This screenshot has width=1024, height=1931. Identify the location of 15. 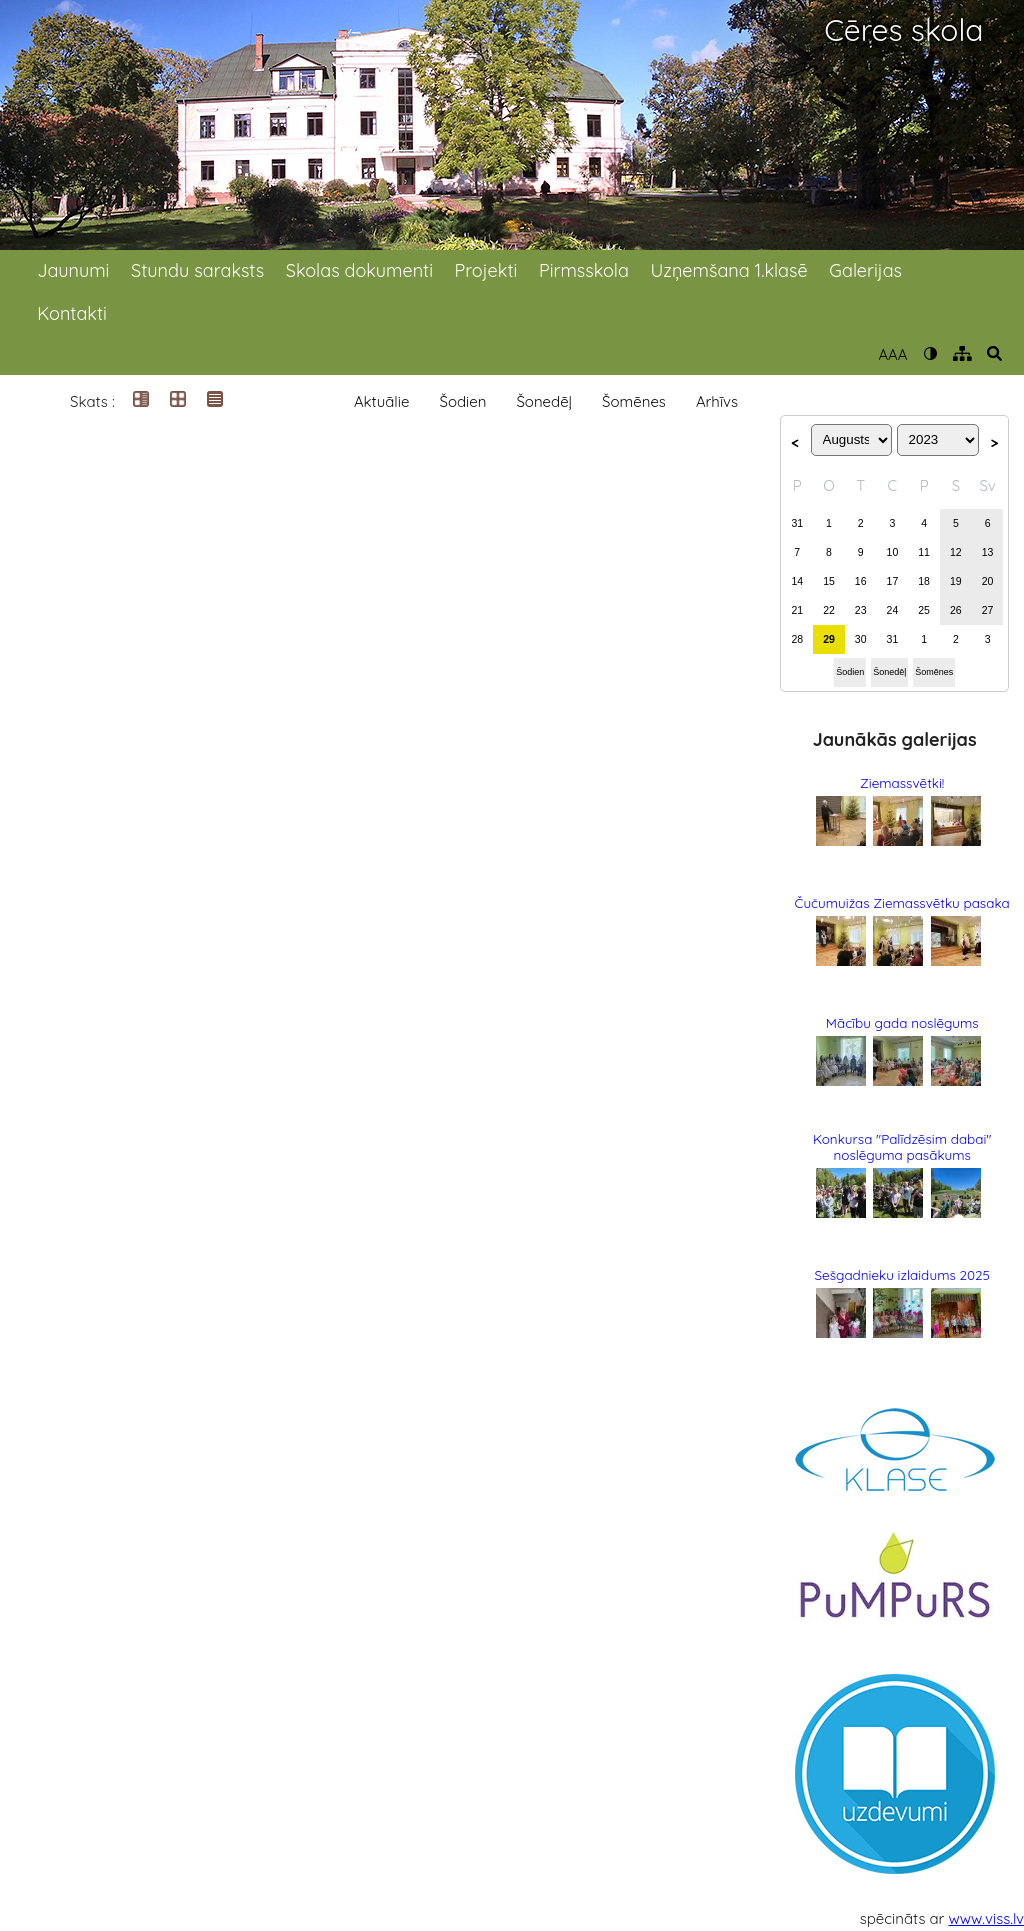
(829, 581).